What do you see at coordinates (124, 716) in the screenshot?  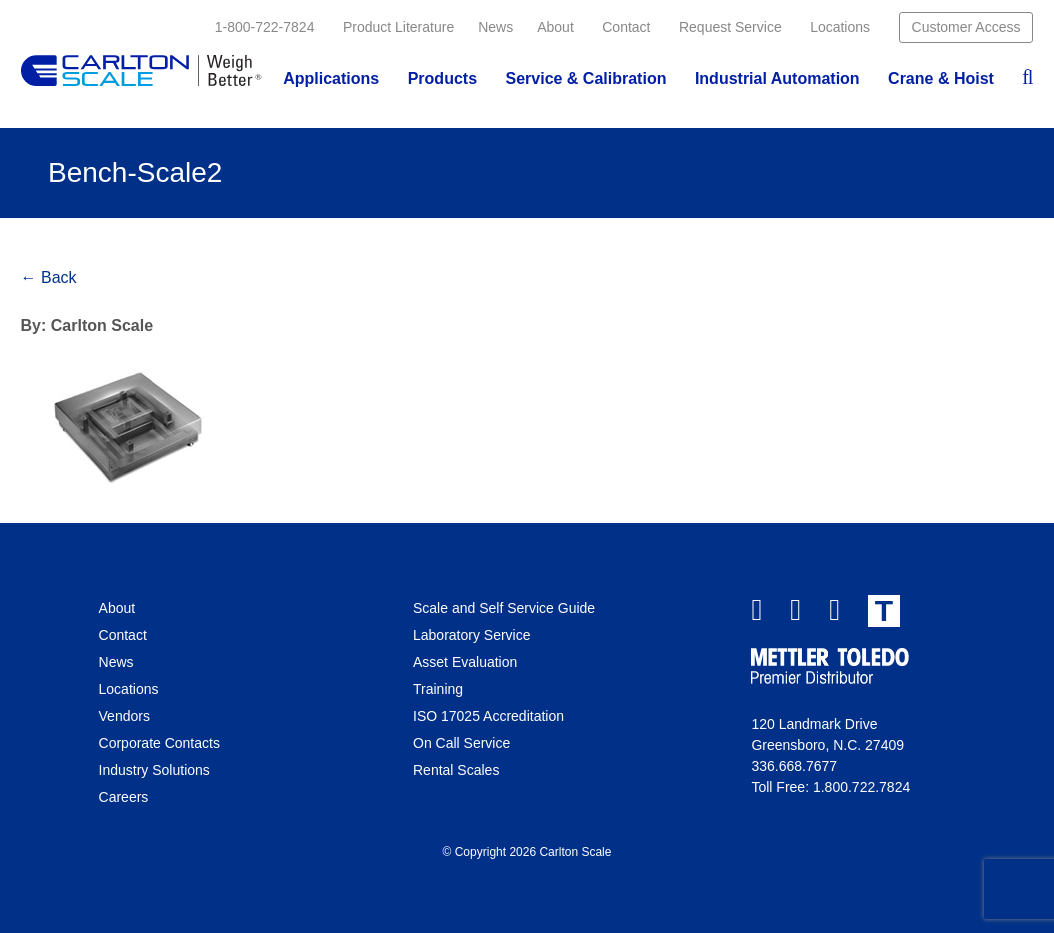 I see `Vendors` at bounding box center [124, 716].